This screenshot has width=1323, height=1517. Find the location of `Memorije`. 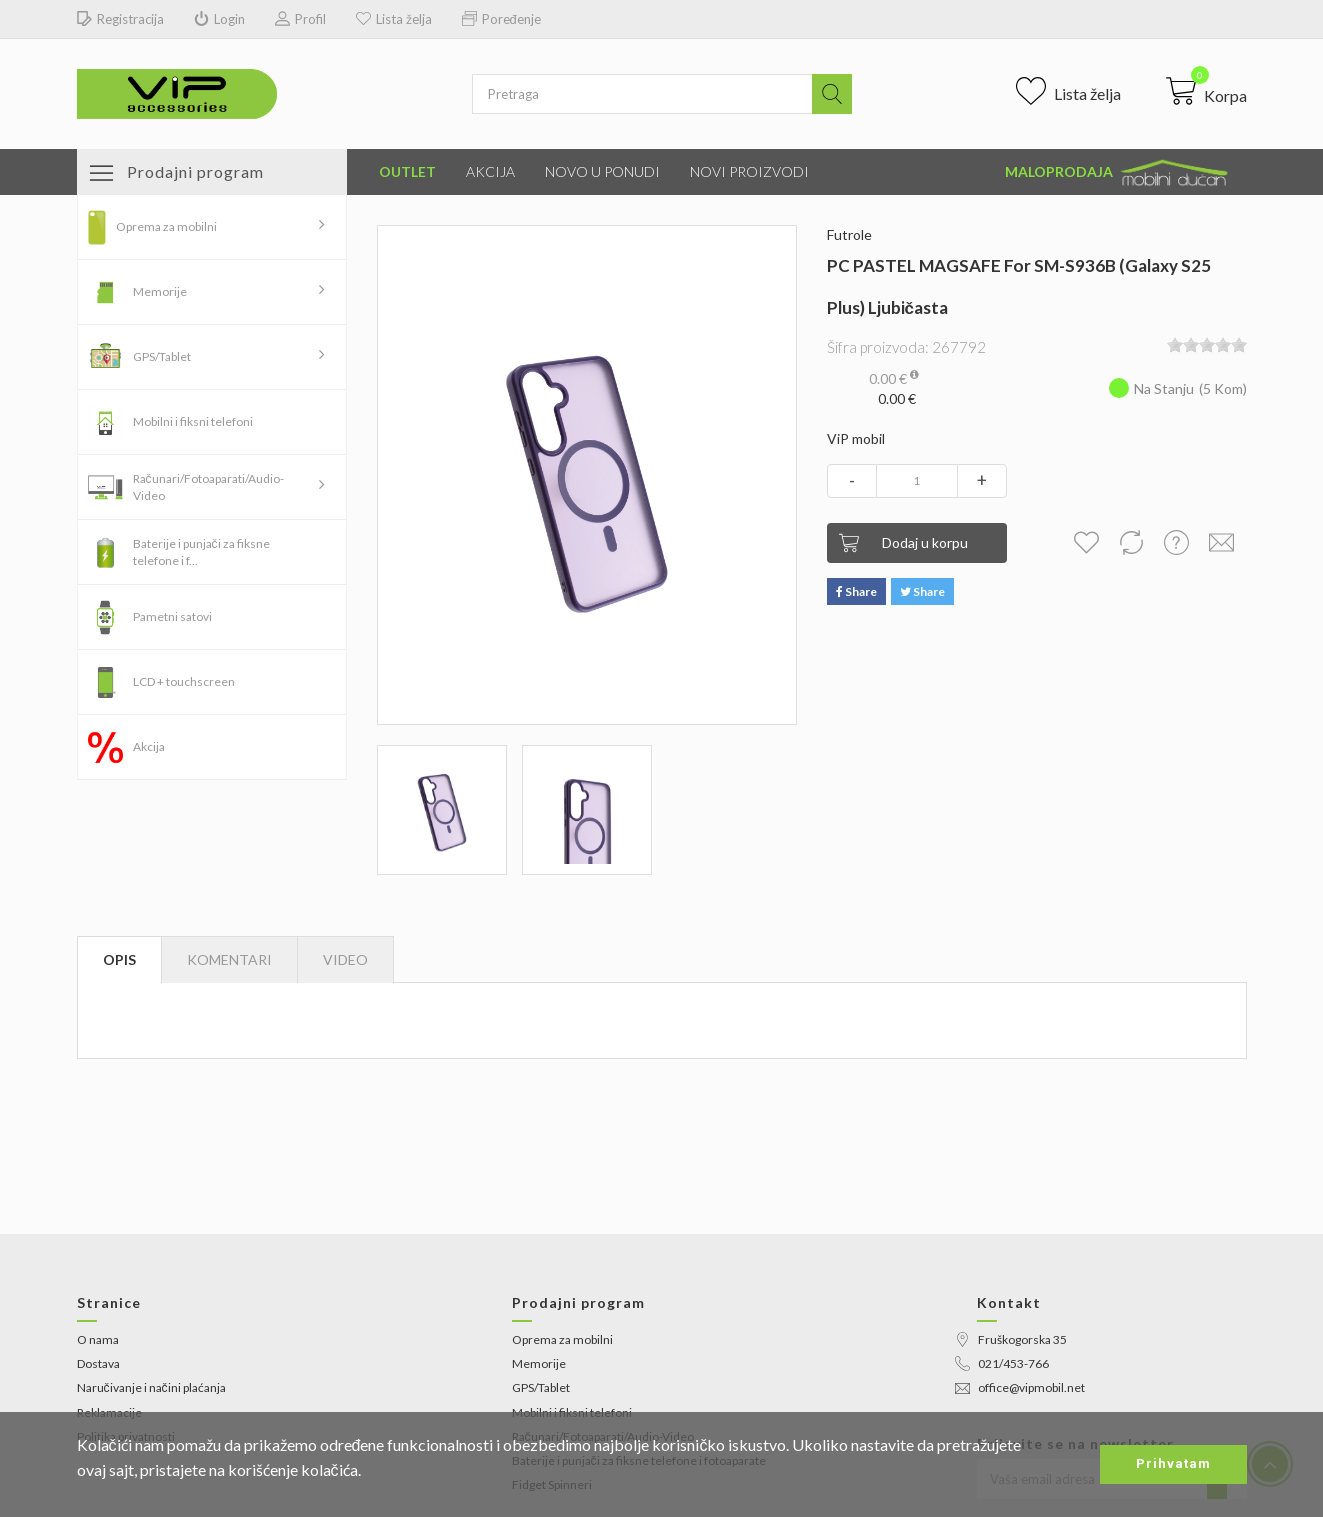

Memorije is located at coordinates (160, 291).